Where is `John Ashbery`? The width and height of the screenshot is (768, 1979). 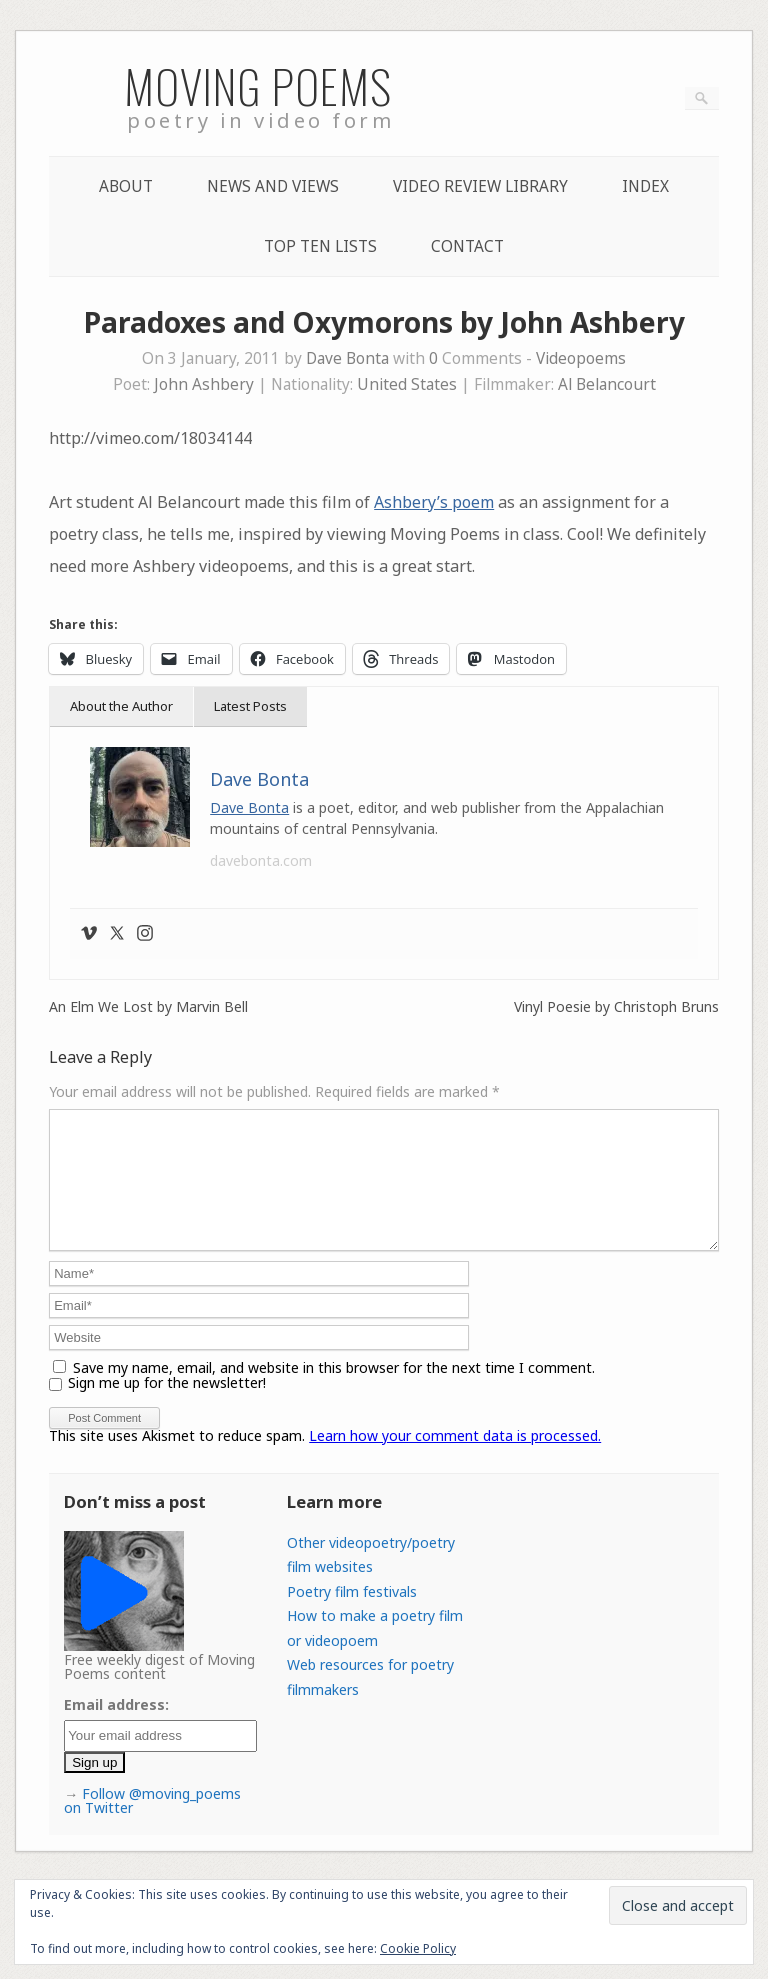 John Ashbery is located at coordinates (204, 384).